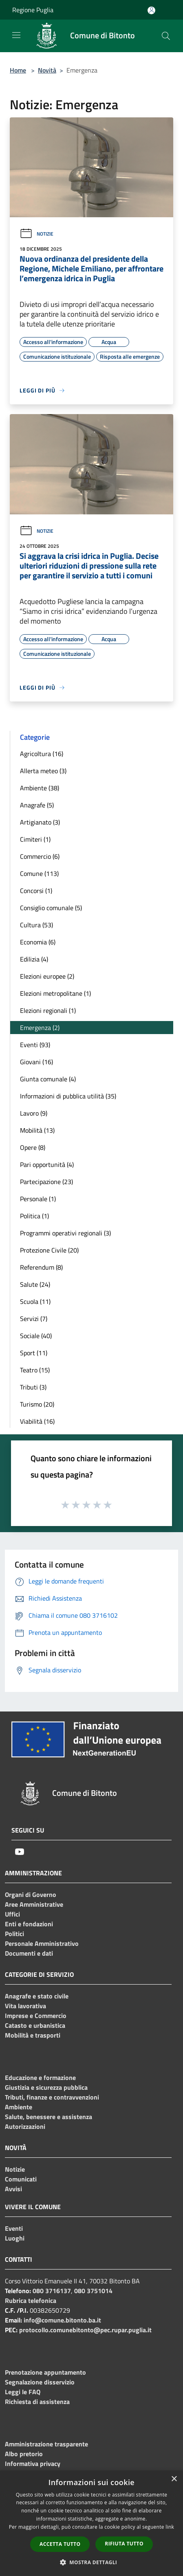  Describe the element at coordinates (124, 2543) in the screenshot. I see `Rifiuta tutto [button]` at that location.